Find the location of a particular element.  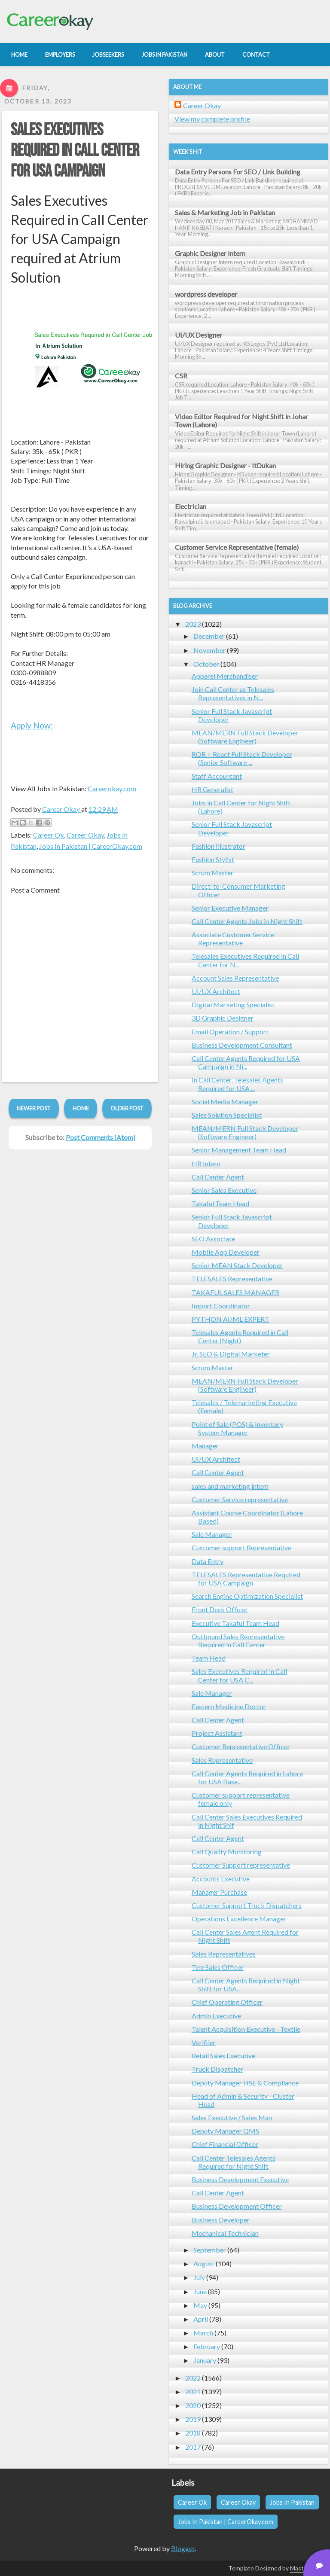

Team Head is located at coordinates (209, 1658).